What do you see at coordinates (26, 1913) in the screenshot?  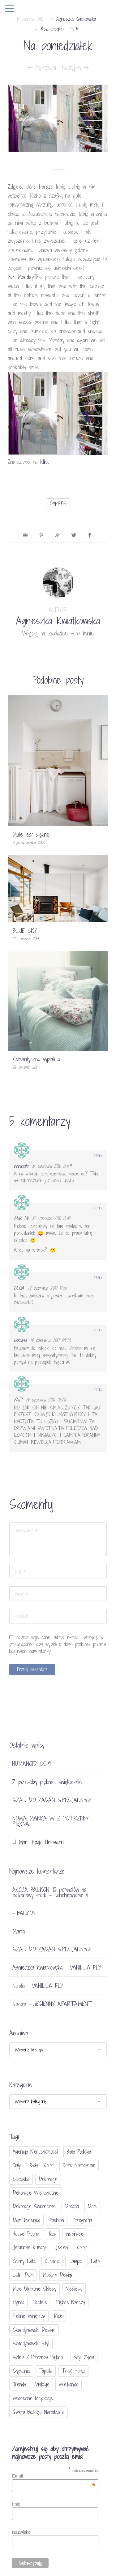 I see `BALKON` at bounding box center [26, 1913].